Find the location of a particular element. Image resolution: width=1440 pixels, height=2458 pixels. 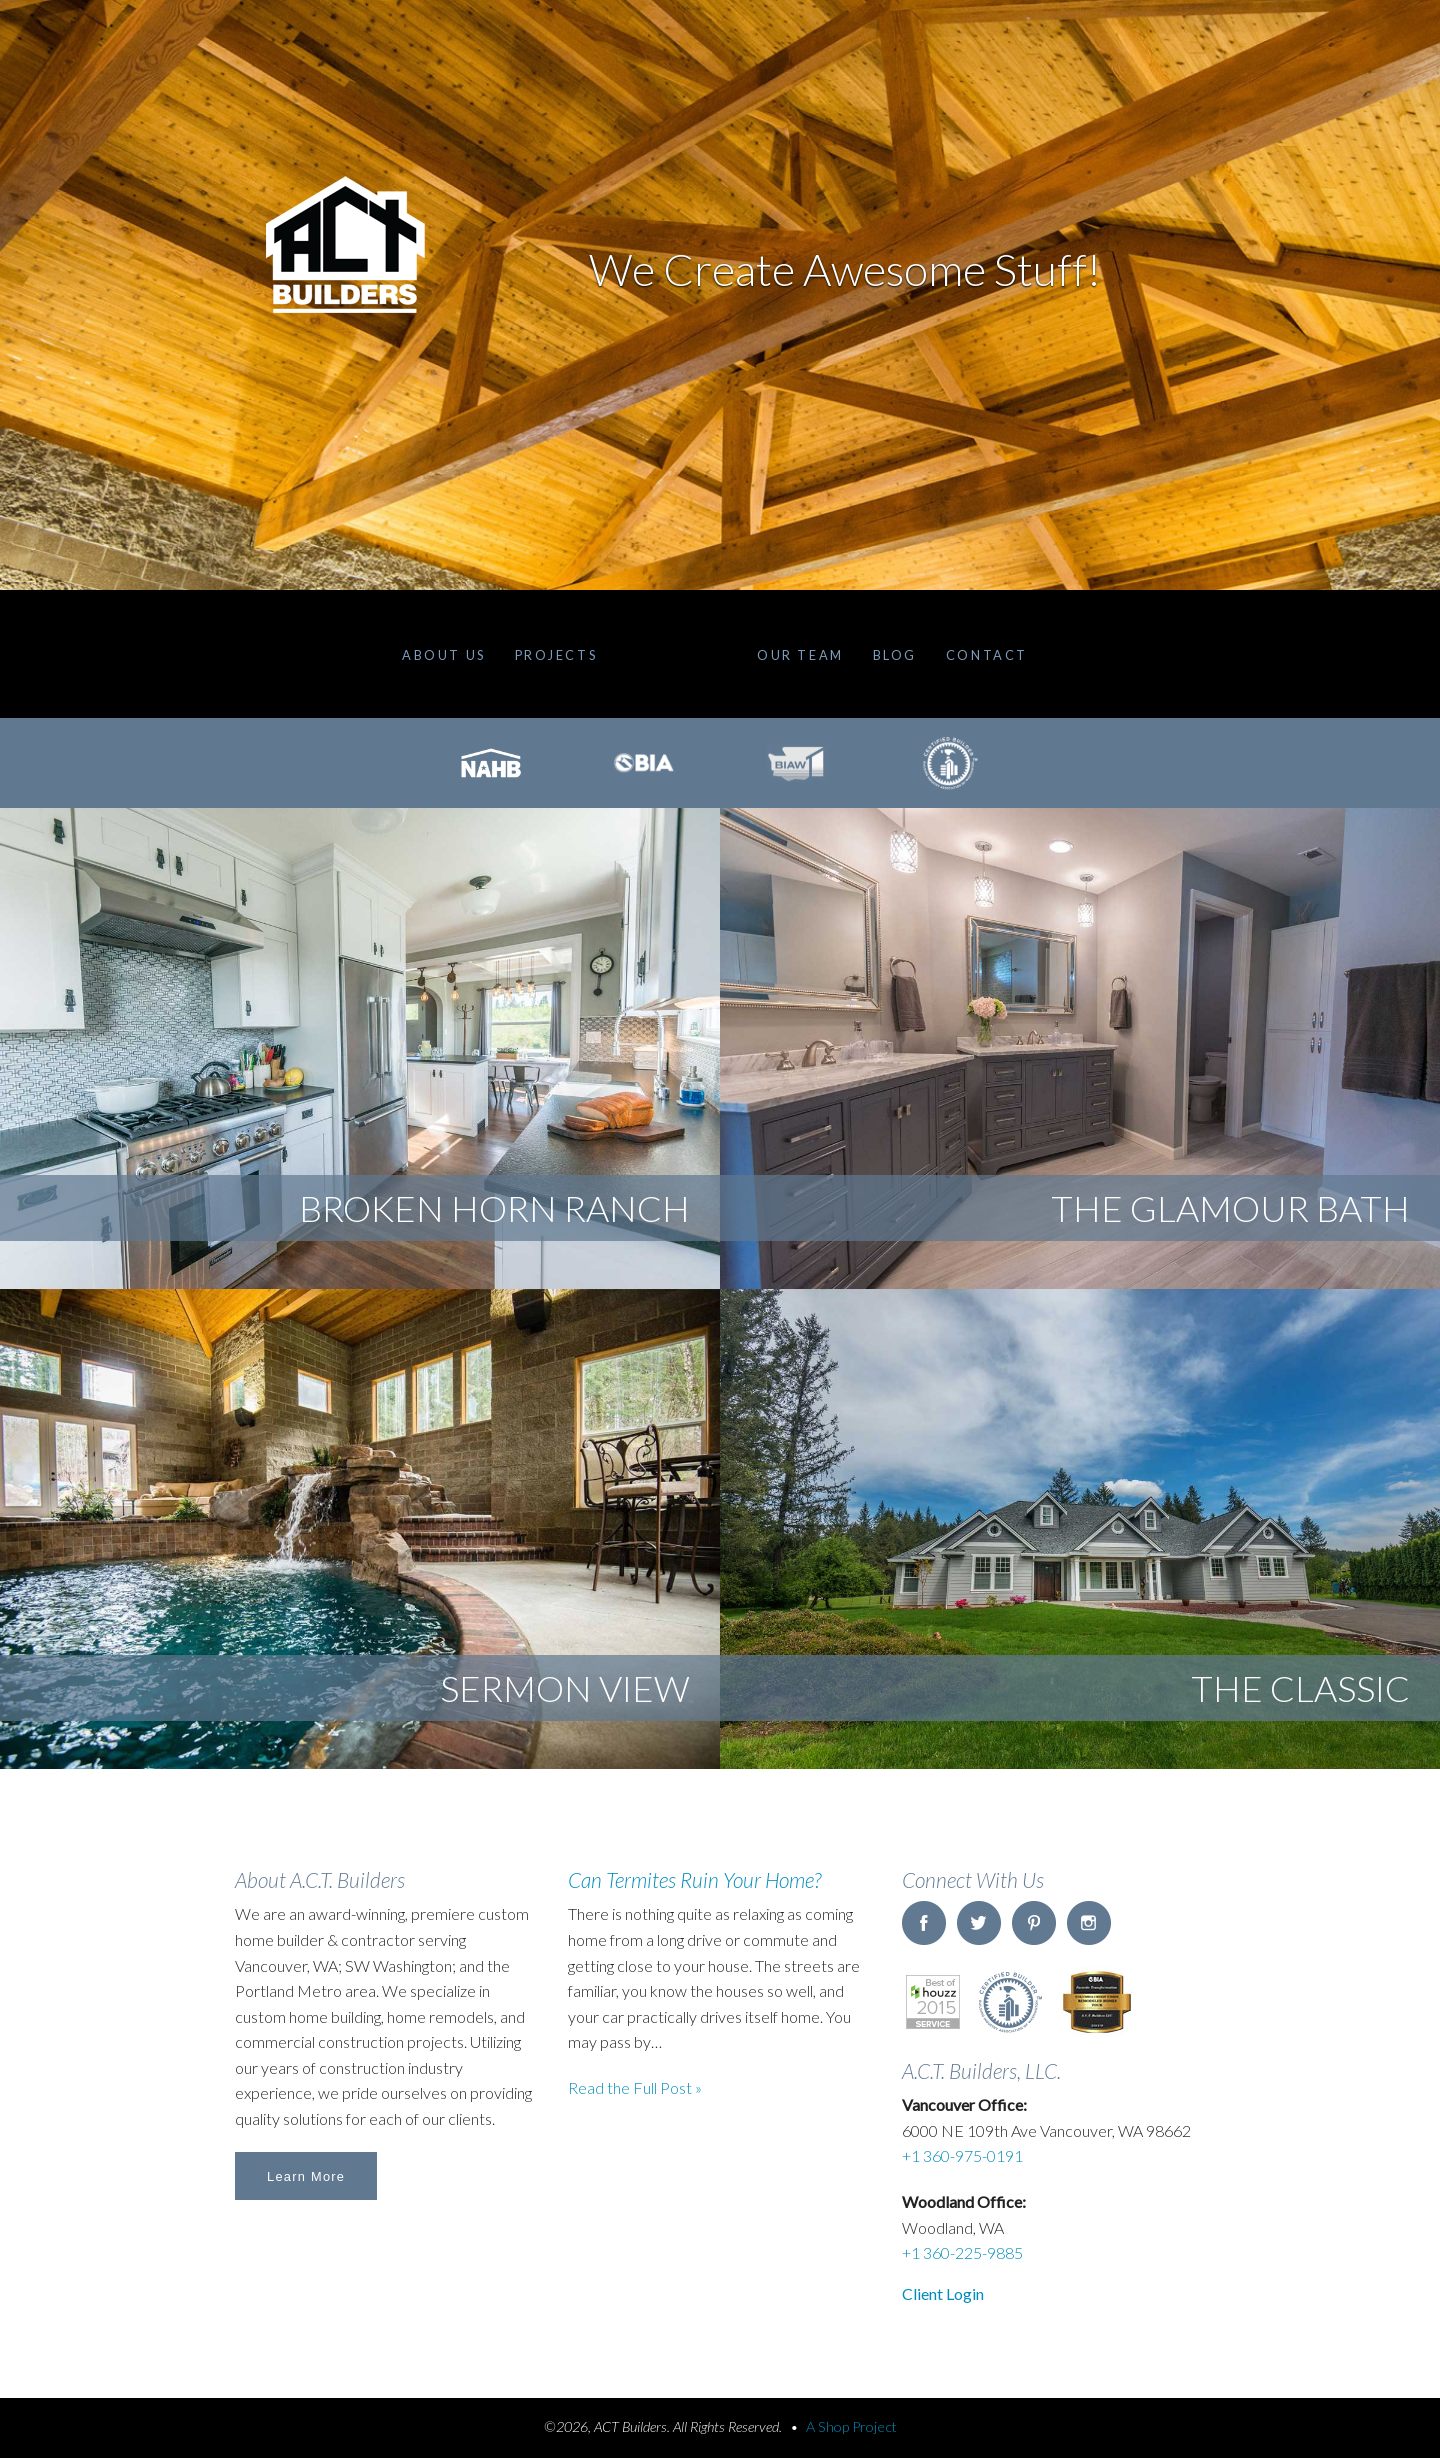

Home is located at coordinates (677, 654).